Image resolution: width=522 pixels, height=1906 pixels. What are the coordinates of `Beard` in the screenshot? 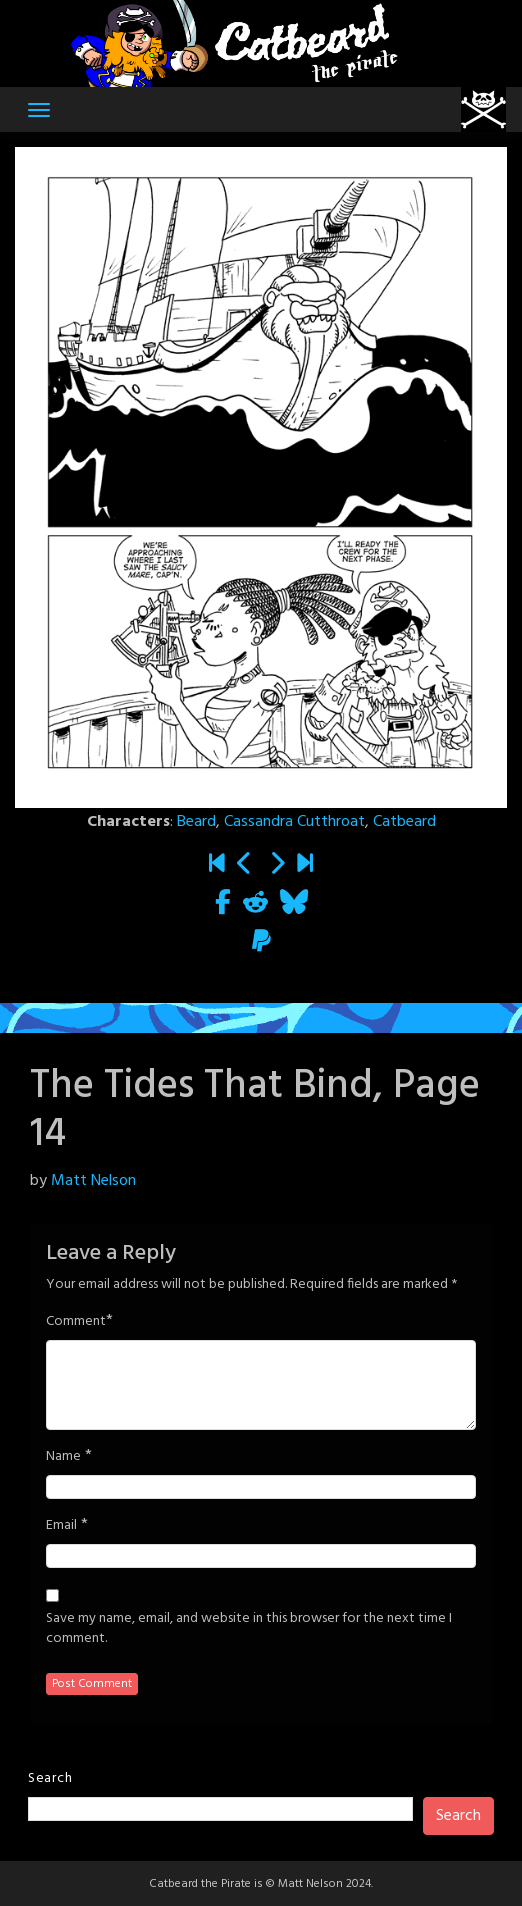 It's located at (196, 822).